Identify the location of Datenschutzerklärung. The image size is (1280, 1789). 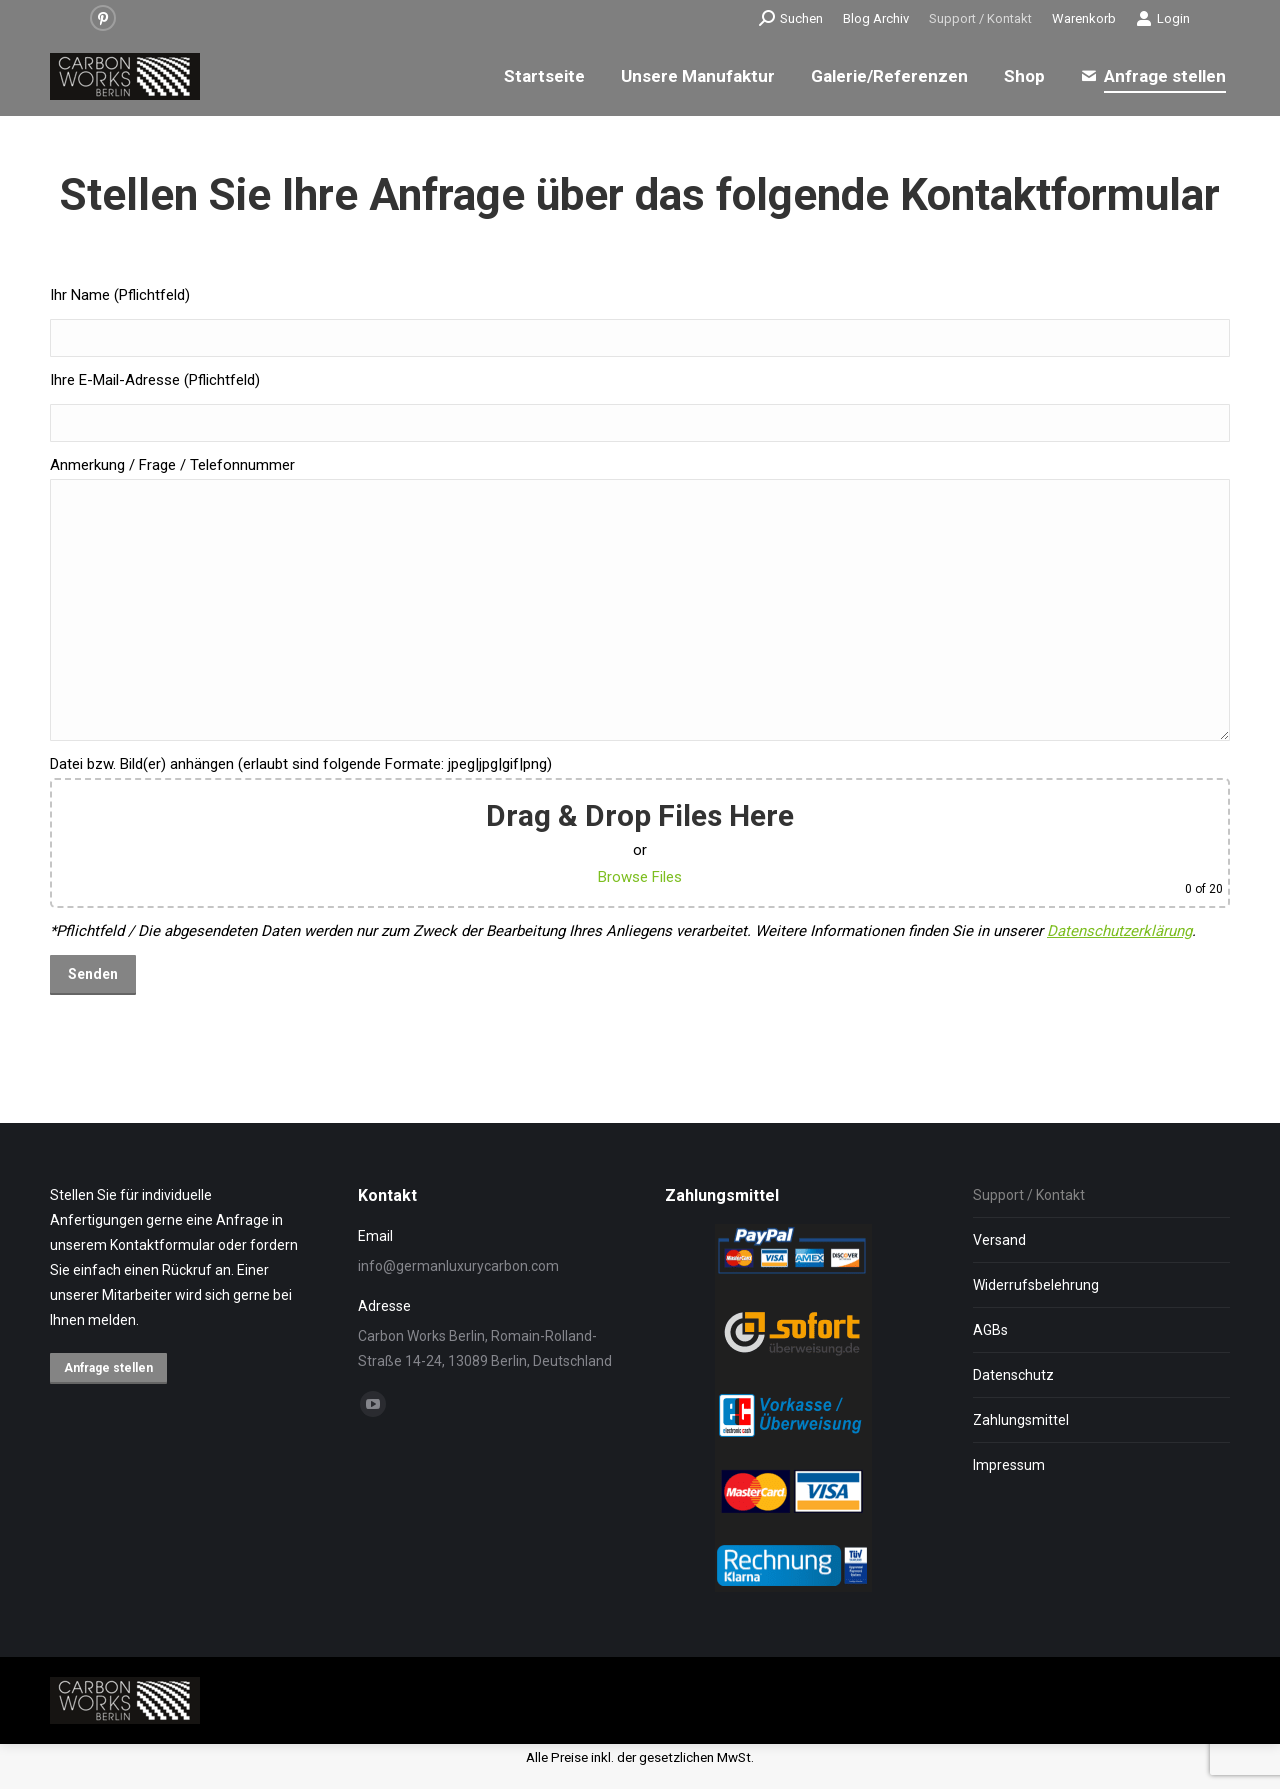
(1119, 931).